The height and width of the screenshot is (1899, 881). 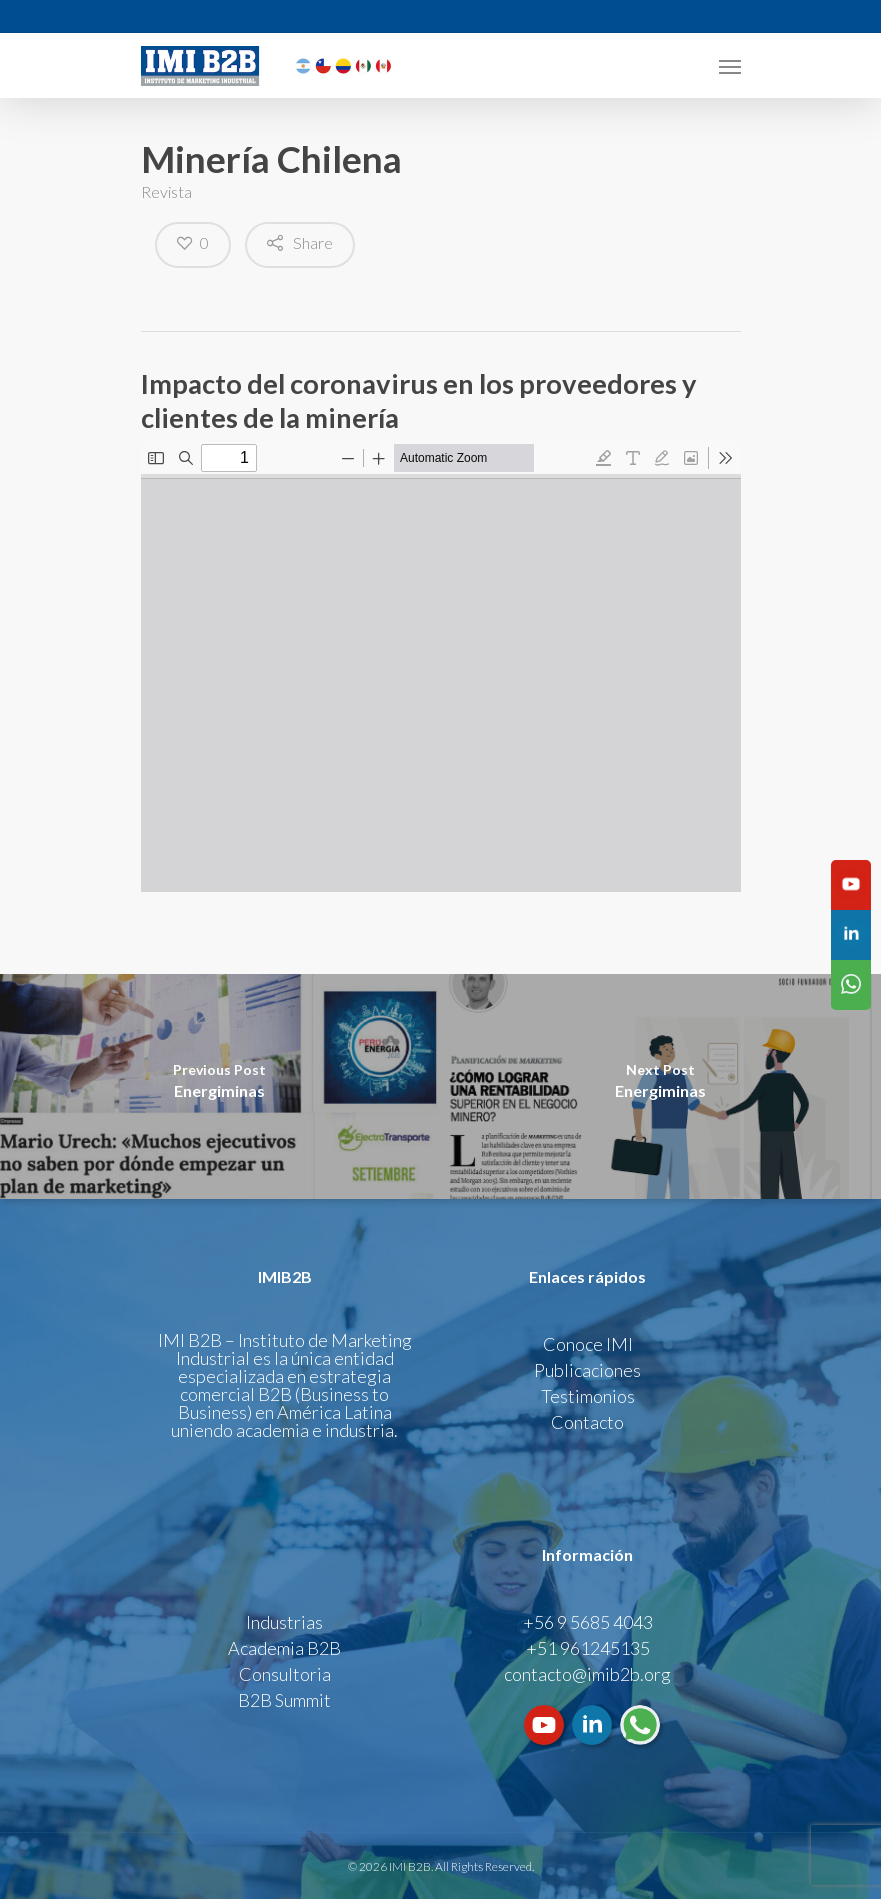 What do you see at coordinates (587, 1422) in the screenshot?
I see `Contacto` at bounding box center [587, 1422].